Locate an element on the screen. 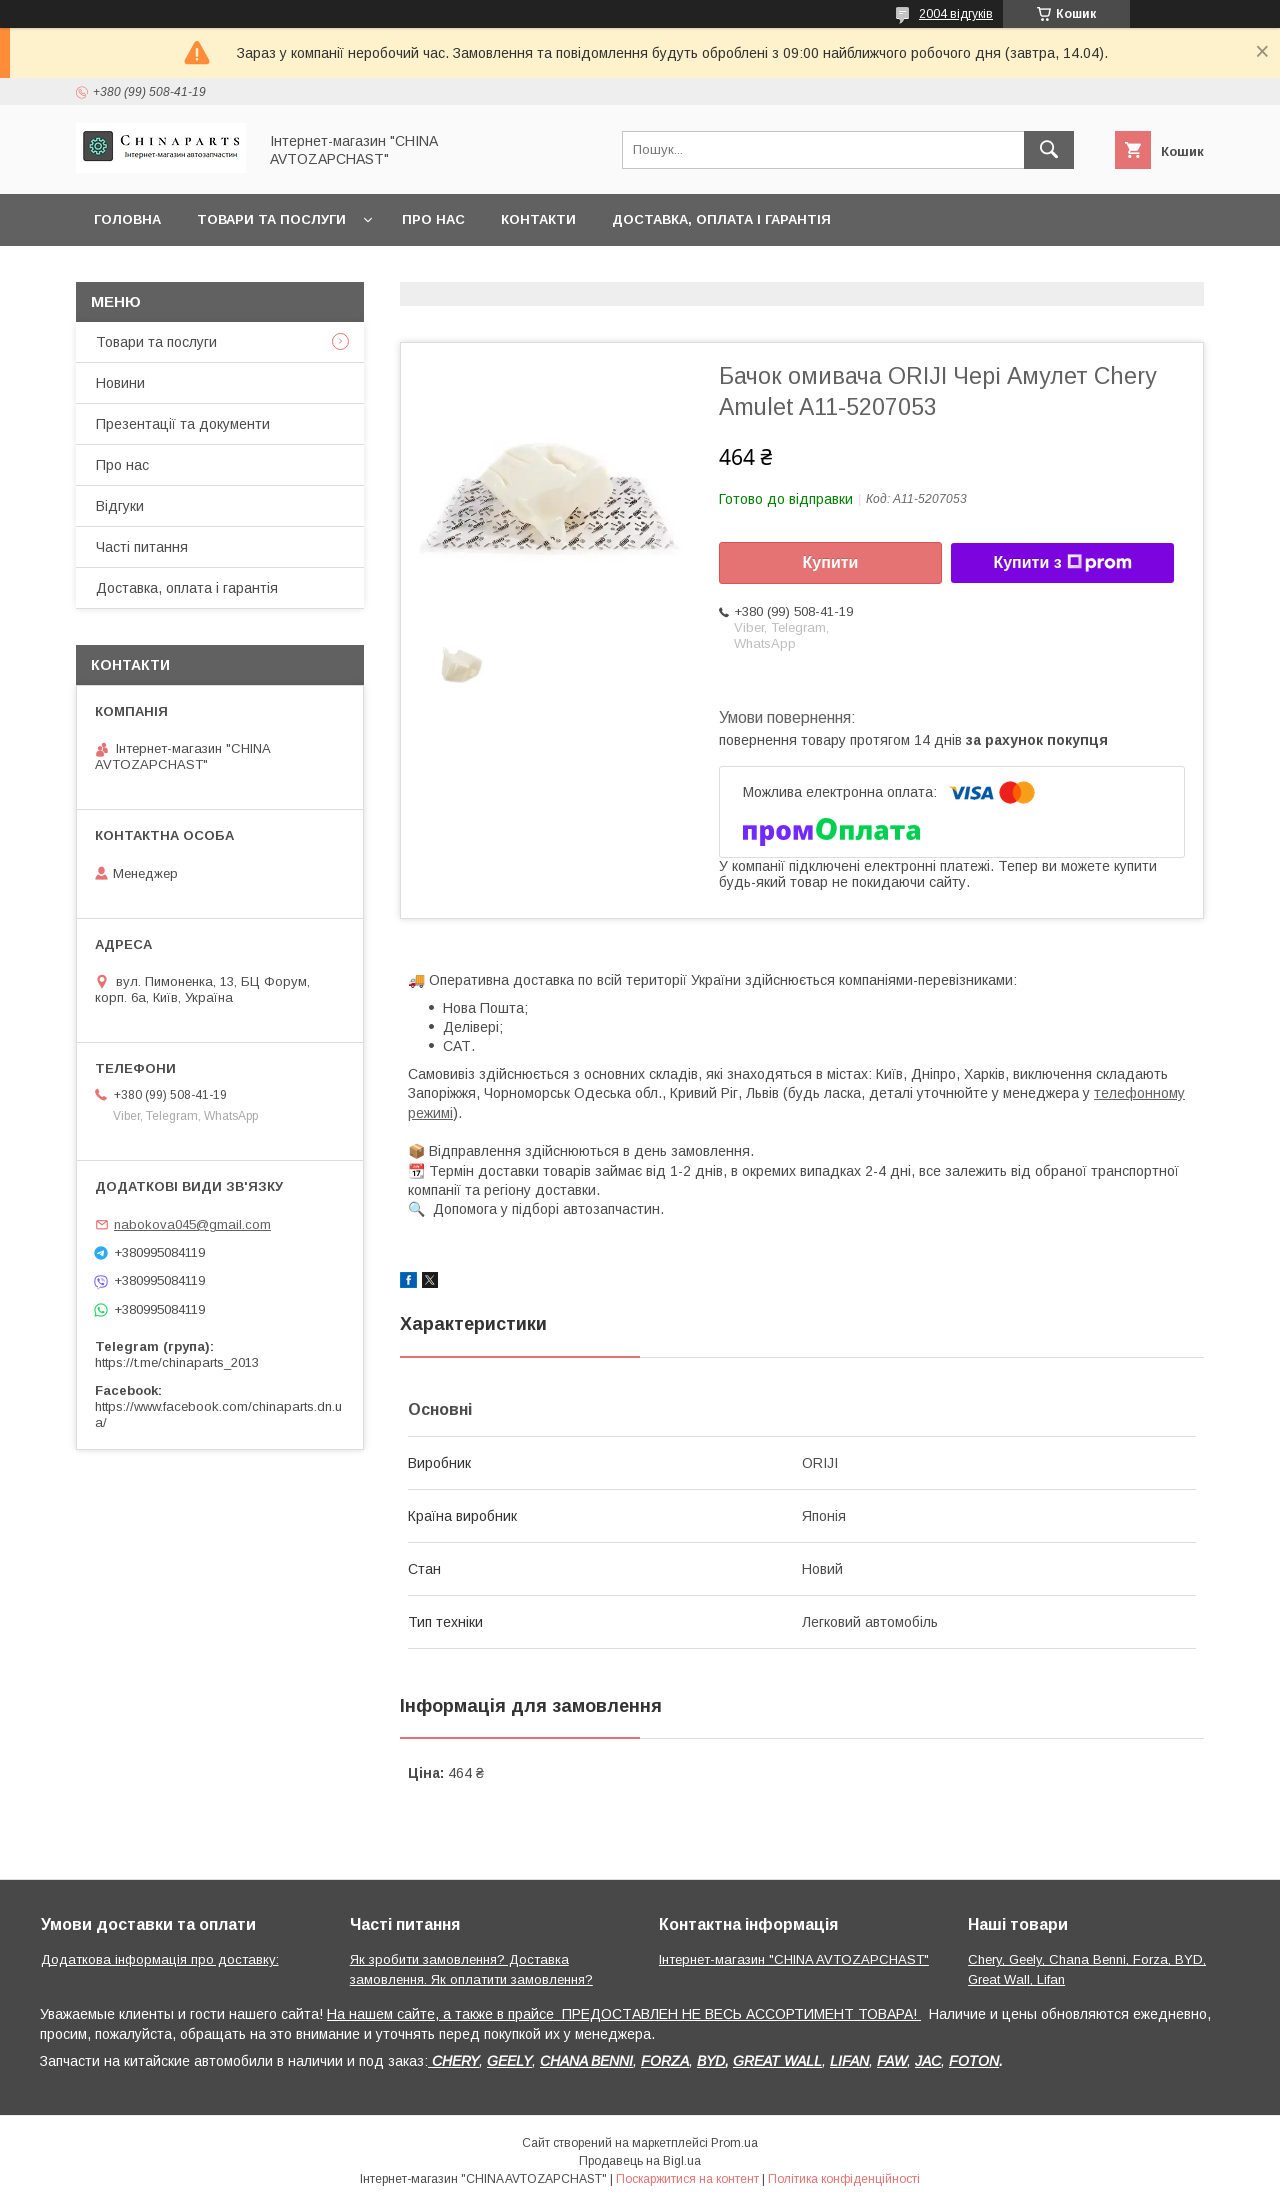 The width and height of the screenshot is (1280, 2206). На нашем сайте, а также в прайсе ПРЕДОСТАВЛЕН НЕ ВЕСЬ АССОРТИМЕНТ ТОВАРА! is located at coordinates (624, 2014).